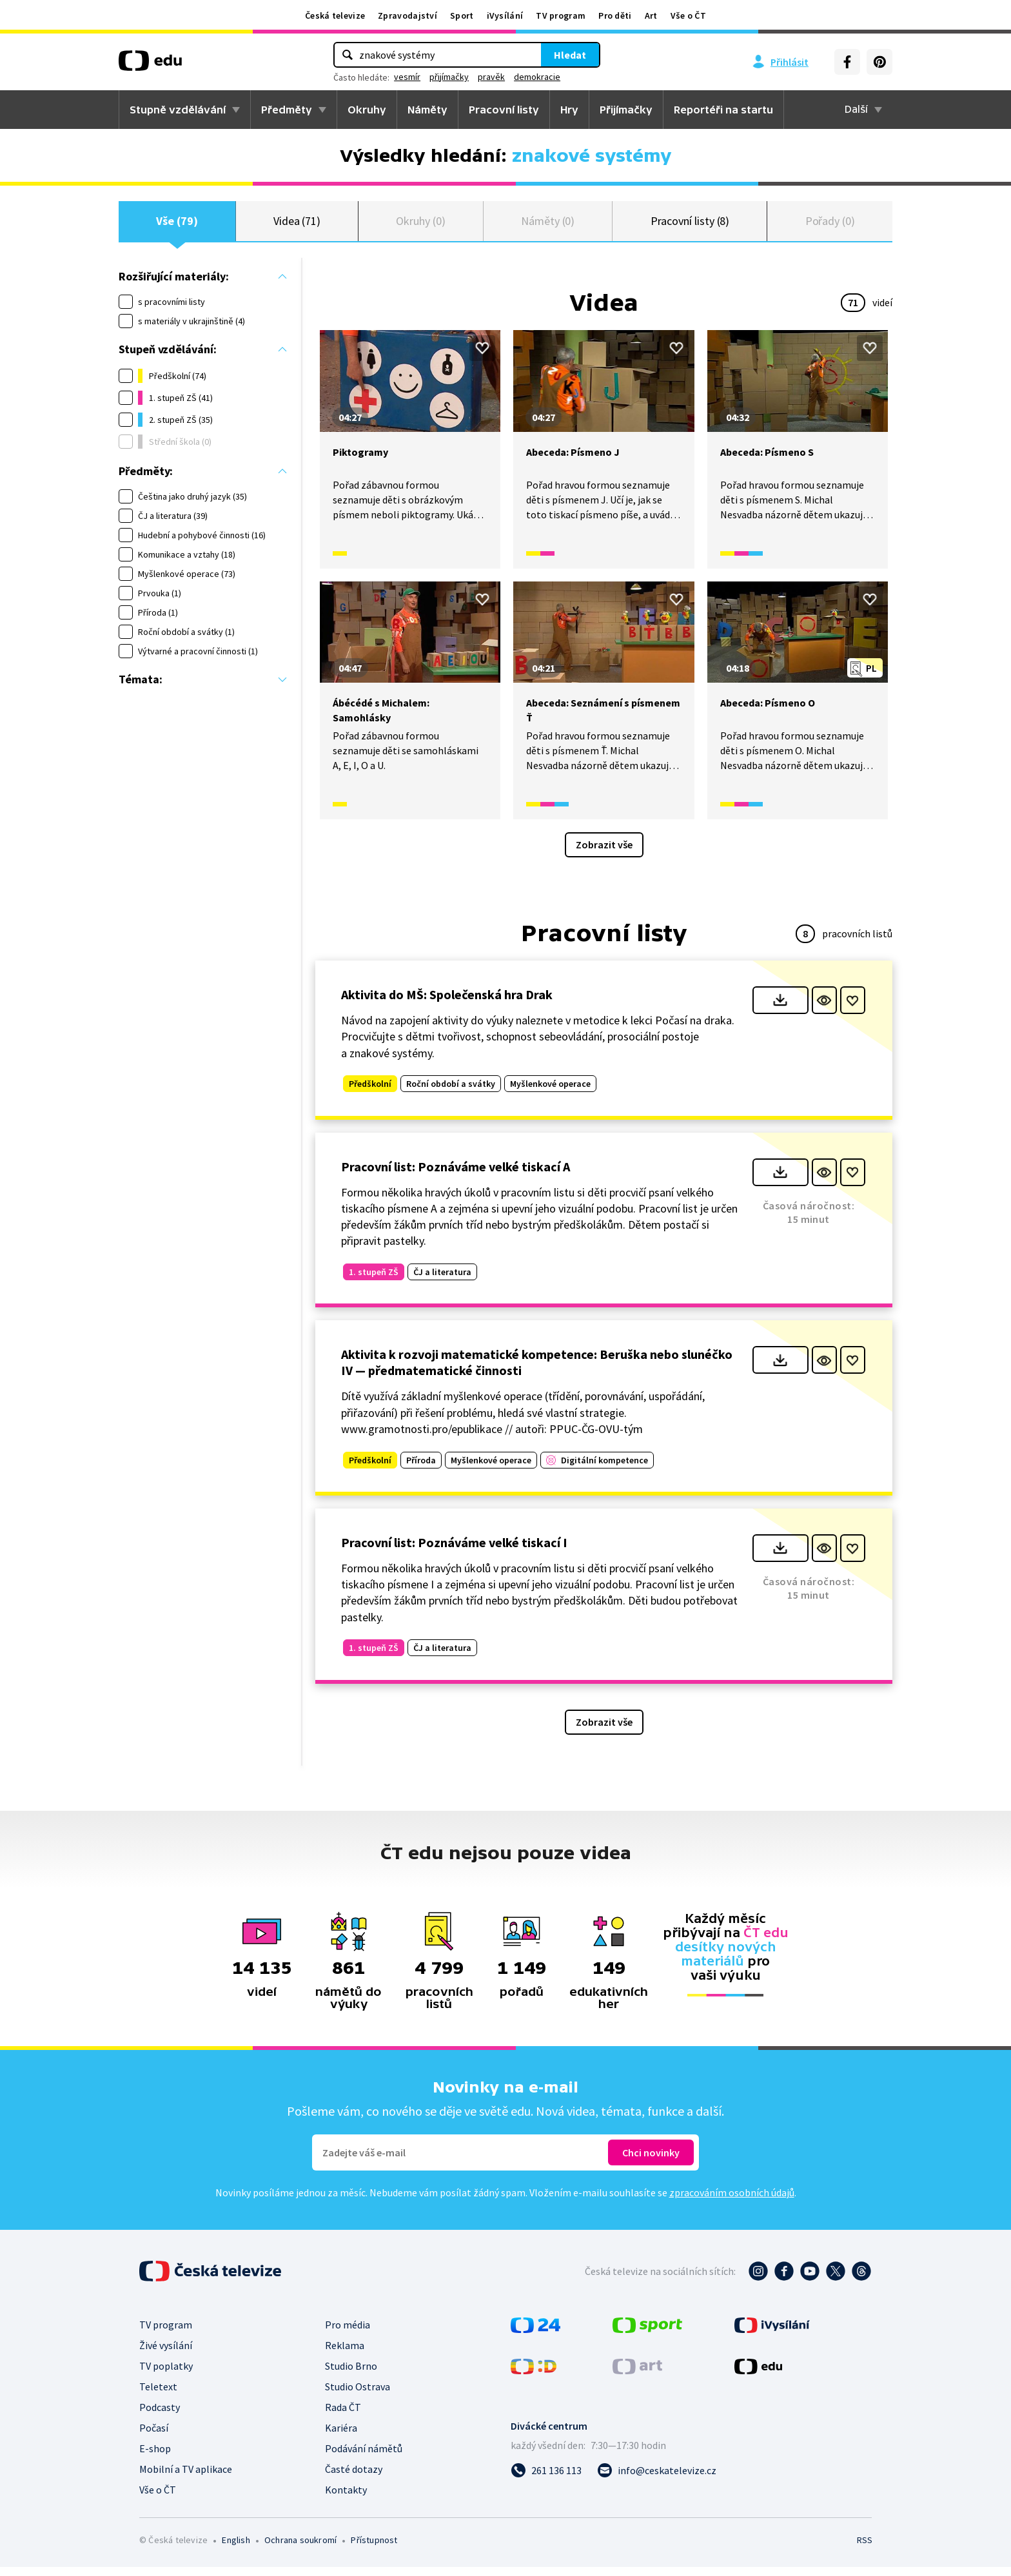  Describe the element at coordinates (504, 109) in the screenshot. I see `Pracovní listy` at that location.